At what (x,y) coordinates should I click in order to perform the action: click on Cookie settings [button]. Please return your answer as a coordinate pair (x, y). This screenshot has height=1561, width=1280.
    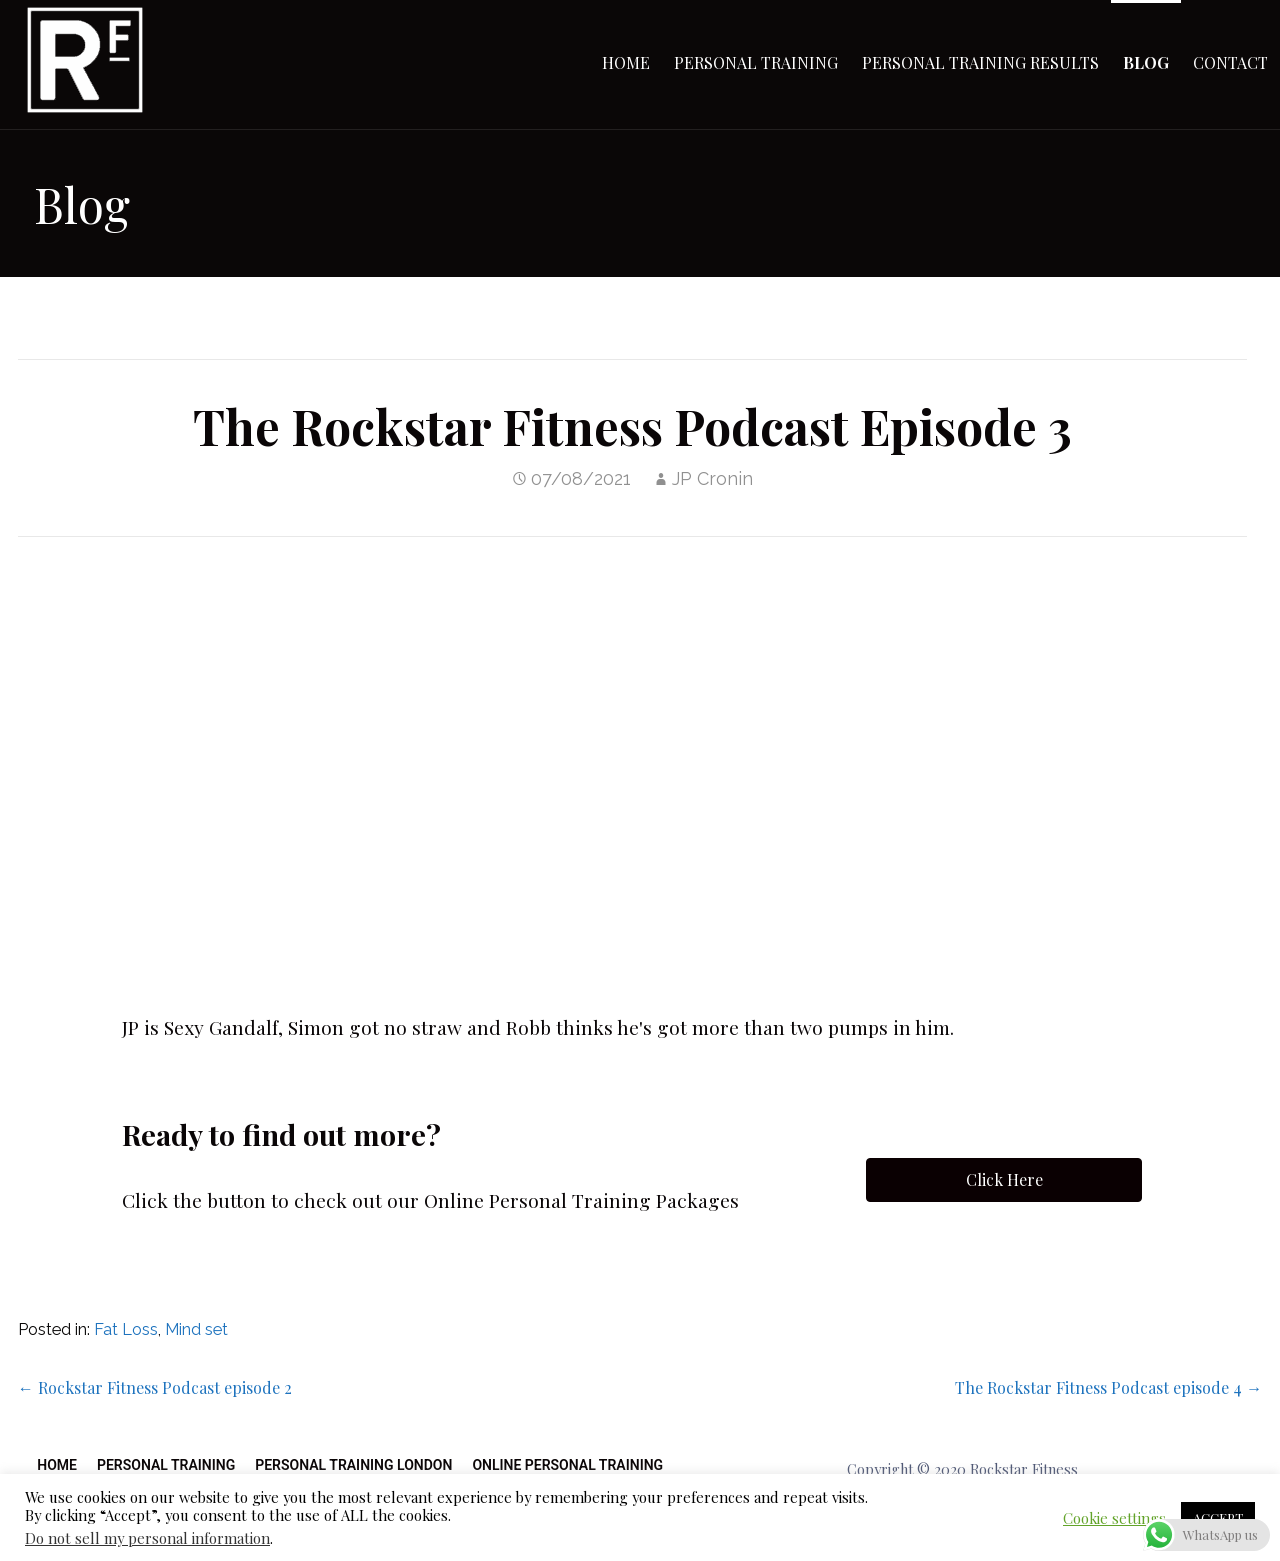
    Looking at the image, I should click on (1114, 1518).